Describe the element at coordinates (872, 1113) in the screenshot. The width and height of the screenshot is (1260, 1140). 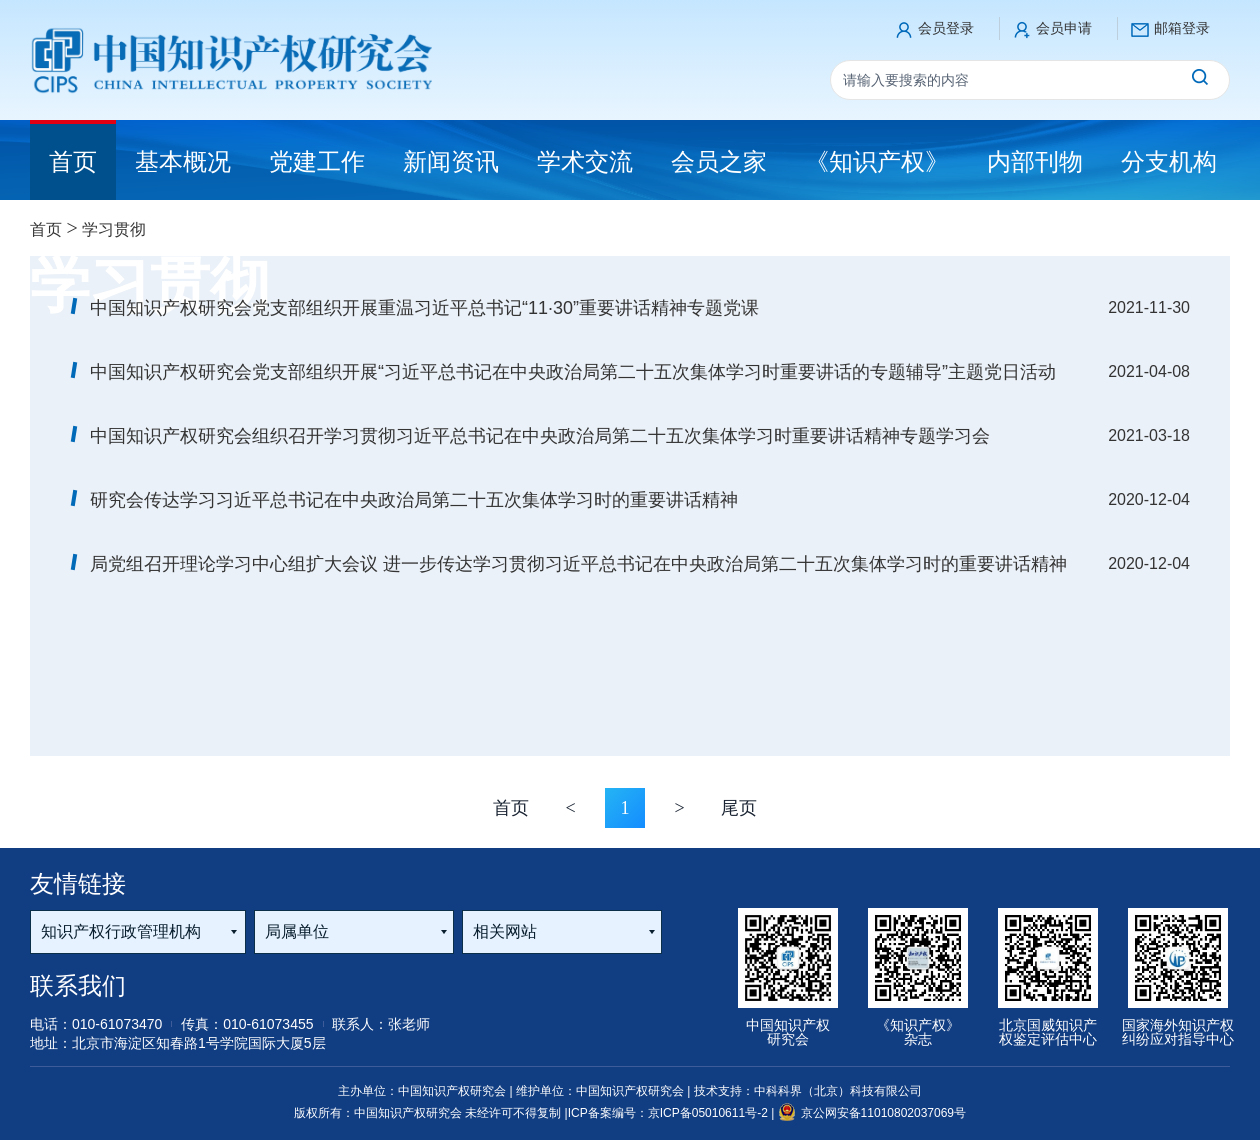
I see `京公网安备11010802037069号` at that location.